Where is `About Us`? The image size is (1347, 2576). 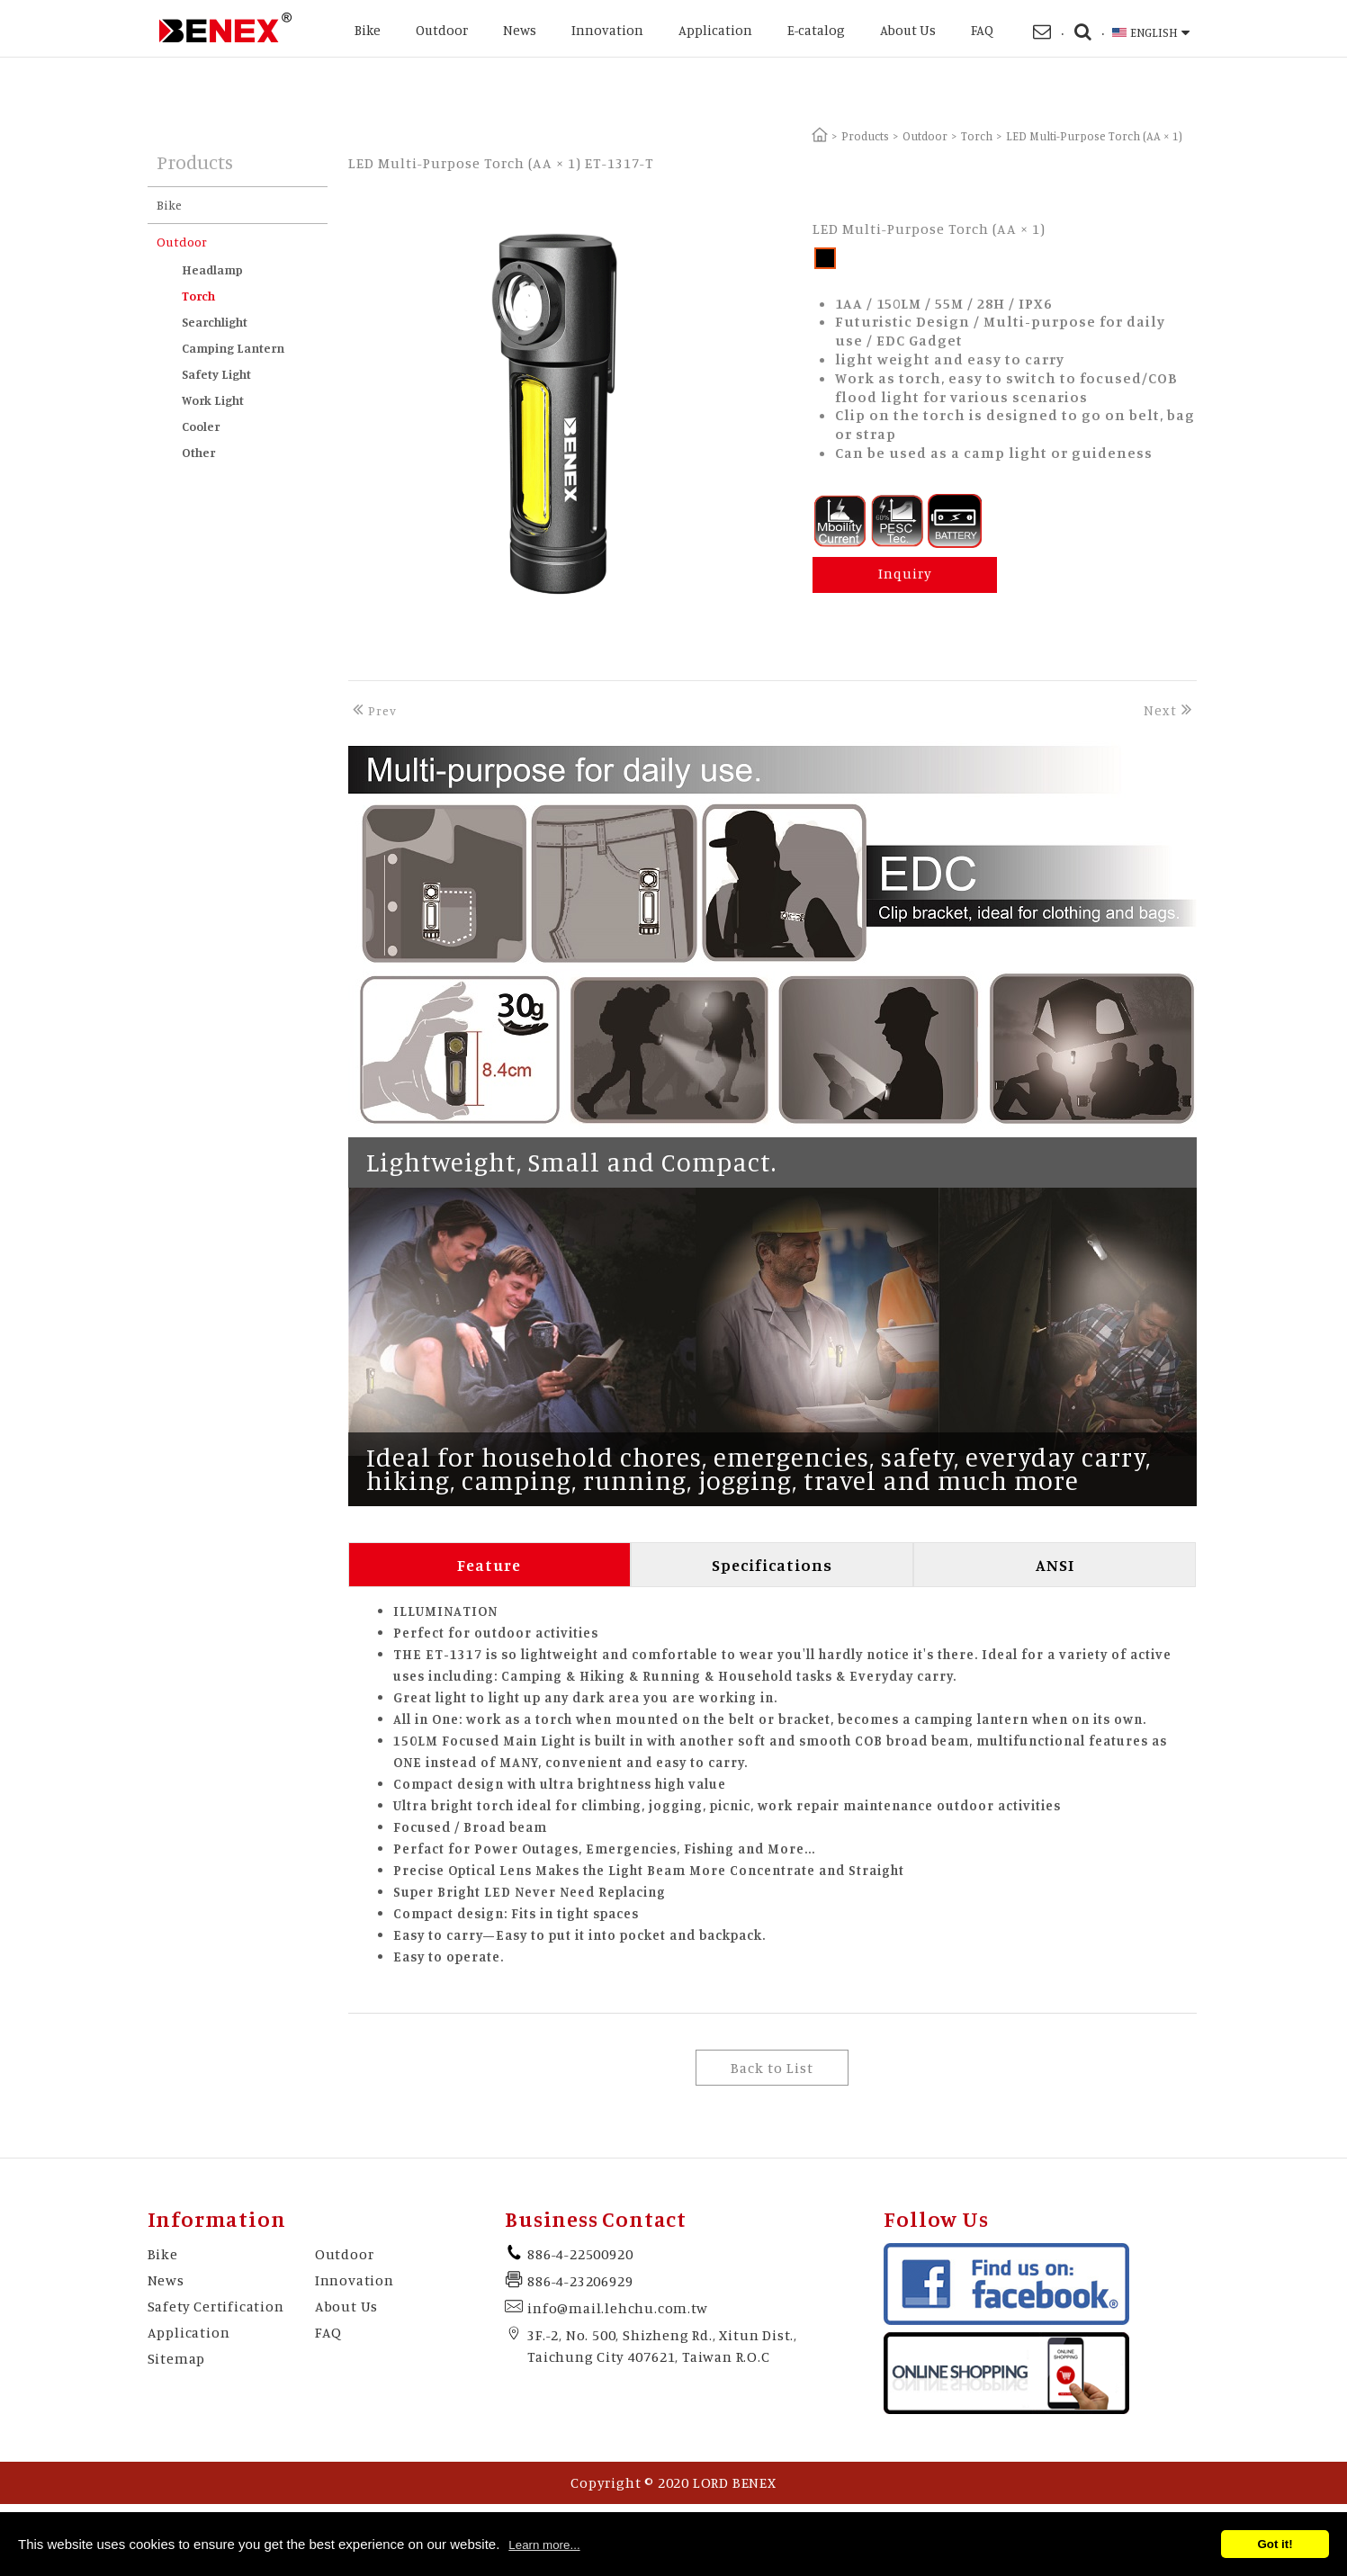 About Us is located at coordinates (908, 30).